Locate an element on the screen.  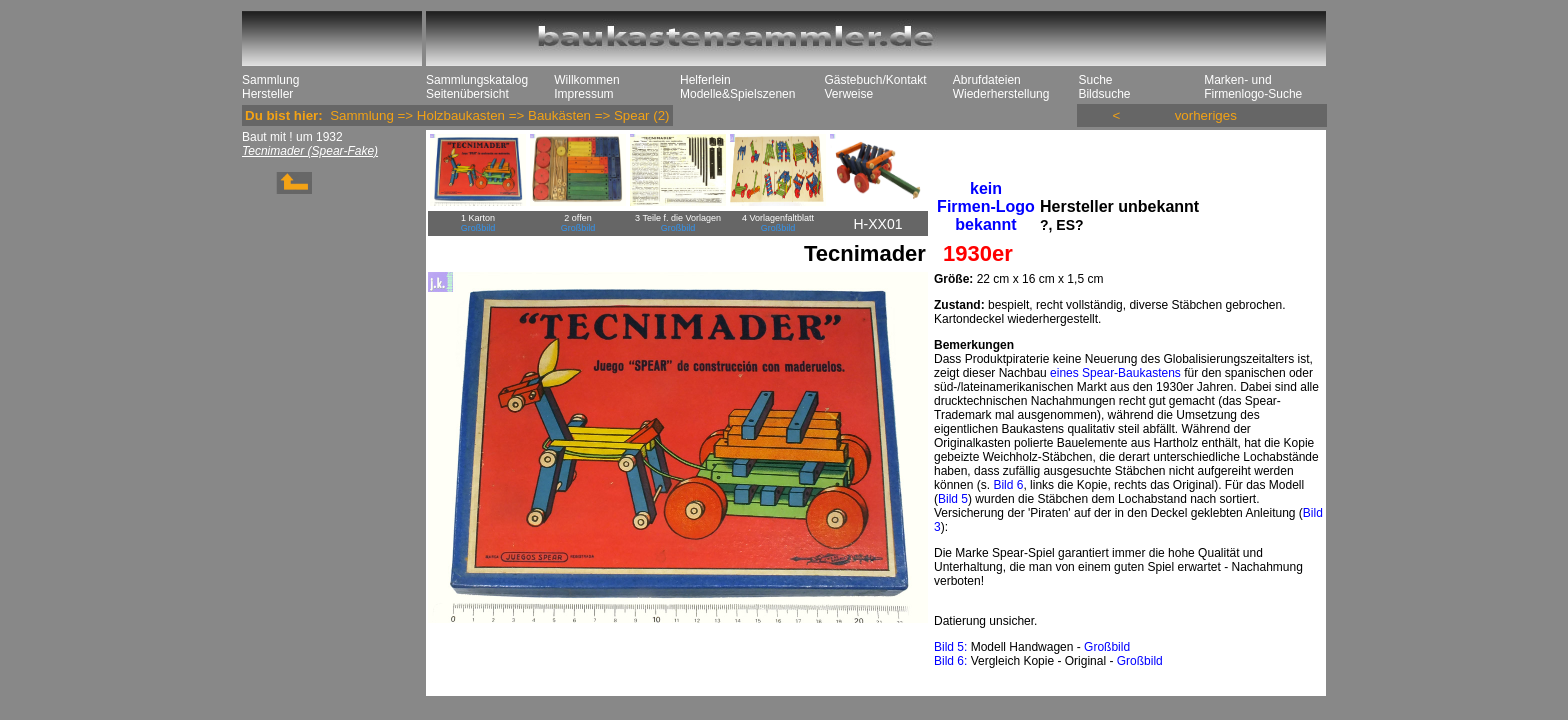
Wiederherstellung is located at coordinates (1001, 94).